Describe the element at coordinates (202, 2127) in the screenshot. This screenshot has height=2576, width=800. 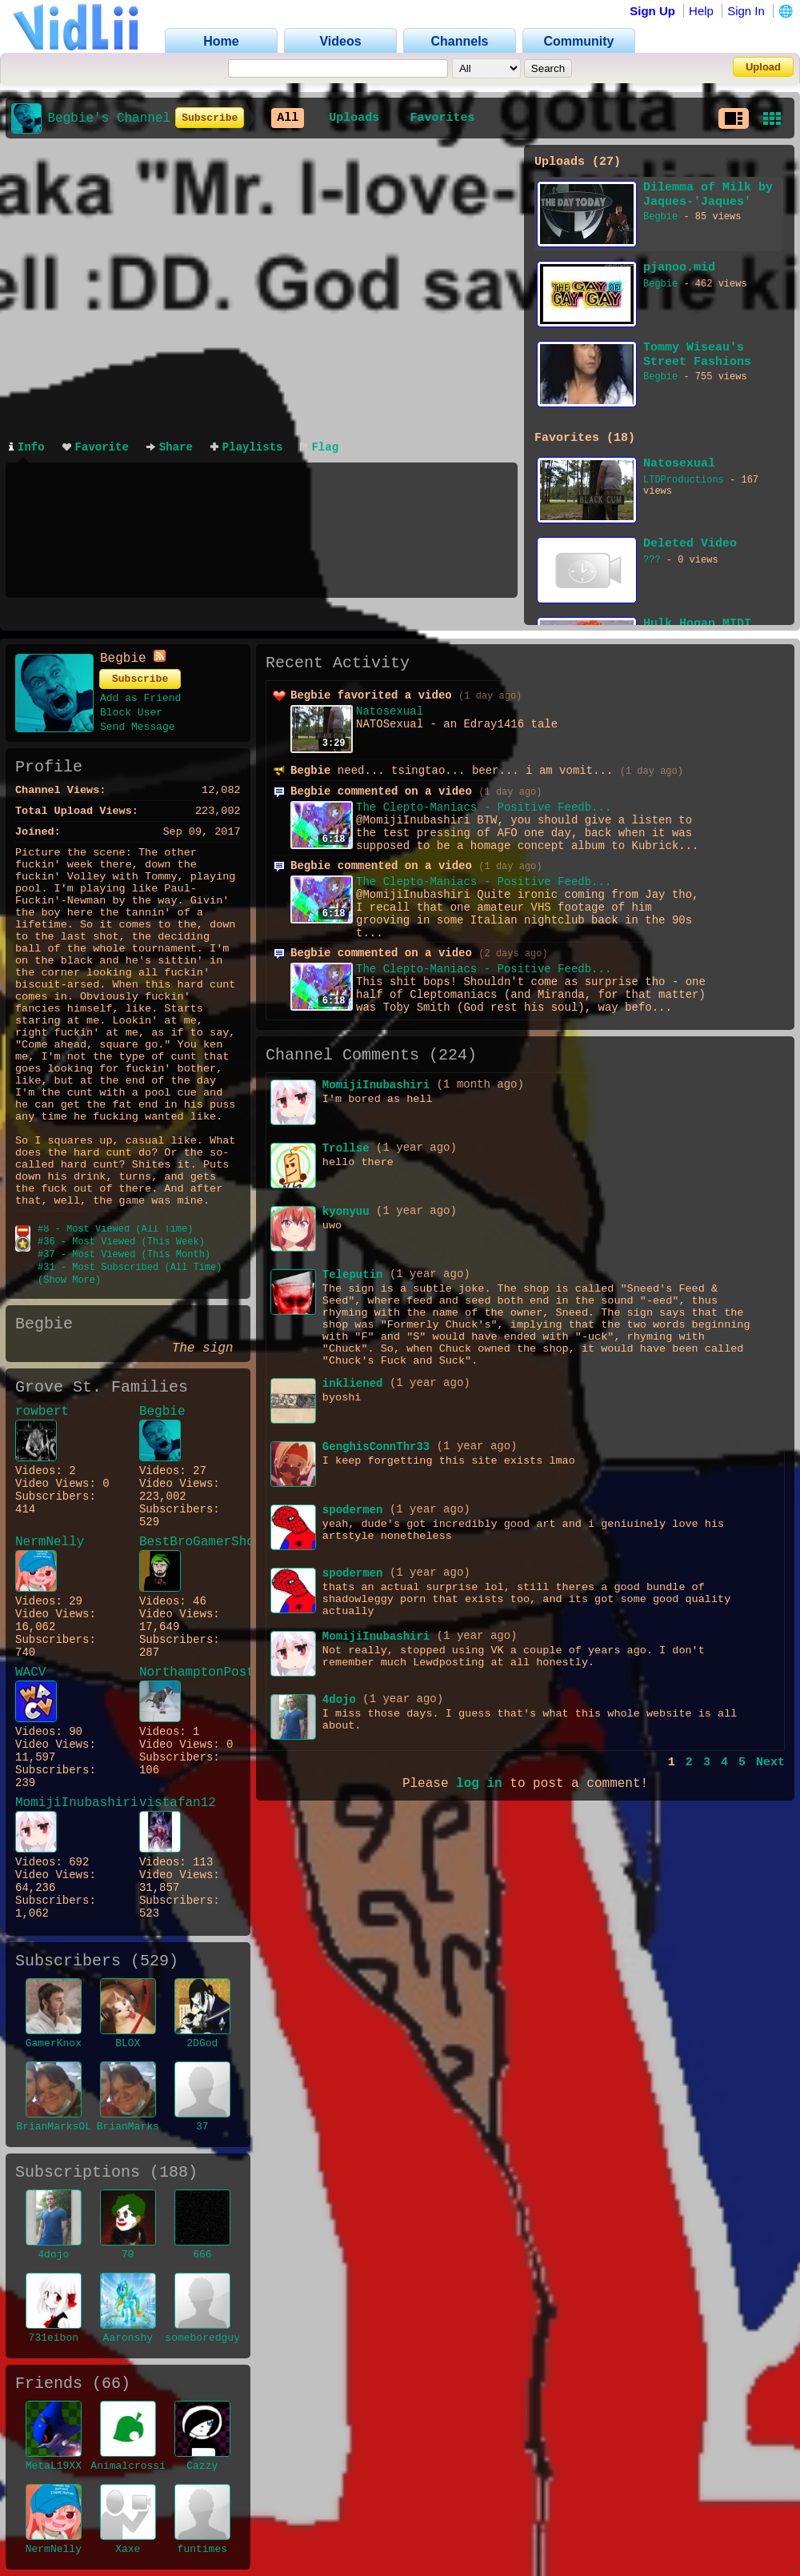
I see `37` at that location.